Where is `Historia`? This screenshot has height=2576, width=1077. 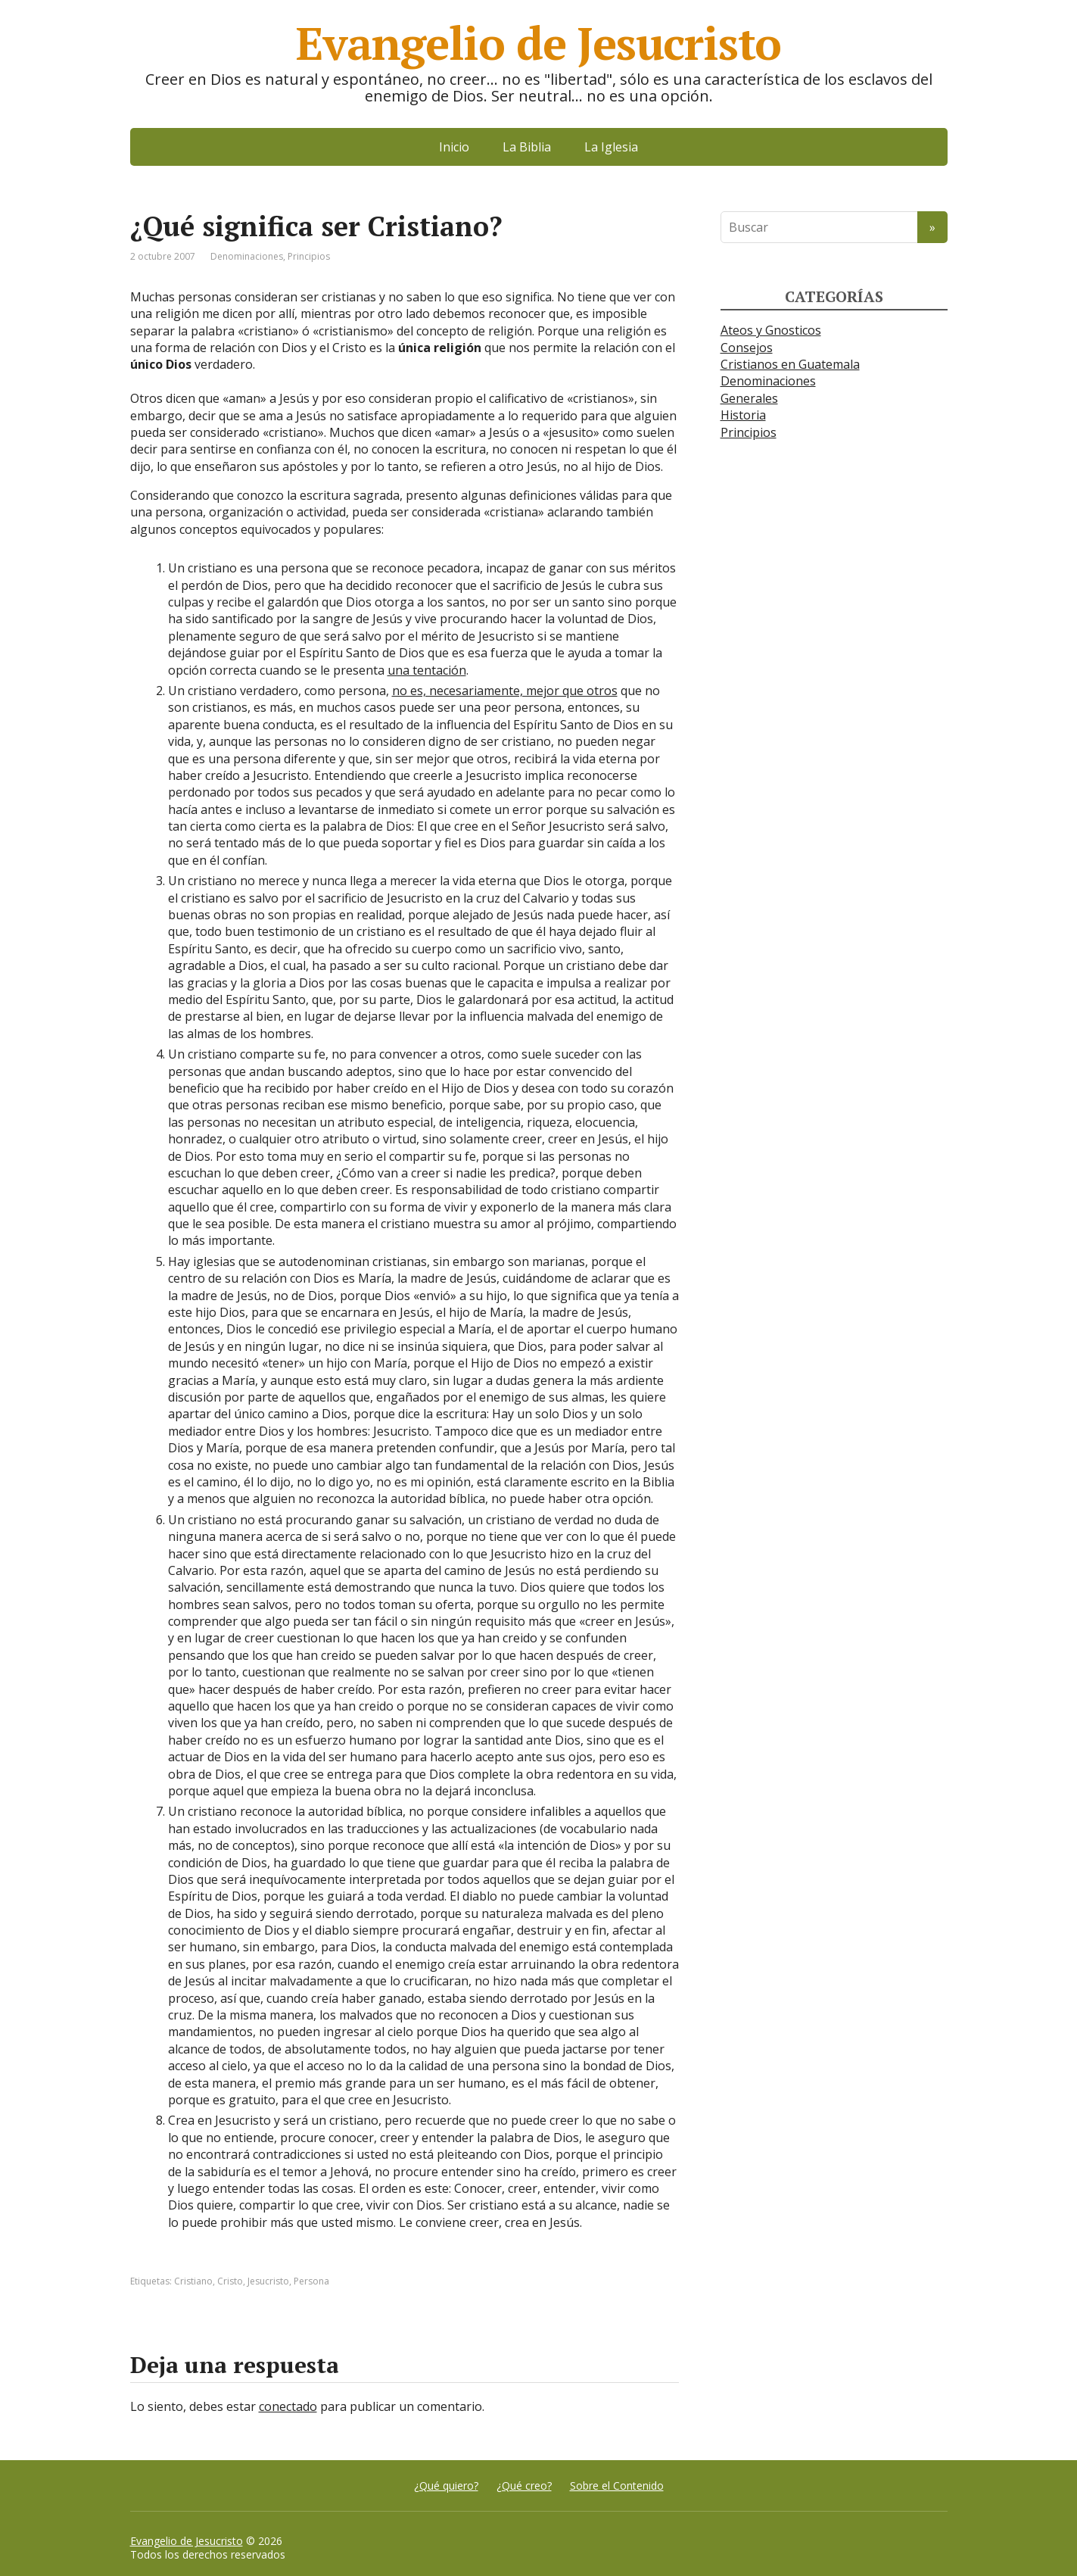 Historia is located at coordinates (743, 415).